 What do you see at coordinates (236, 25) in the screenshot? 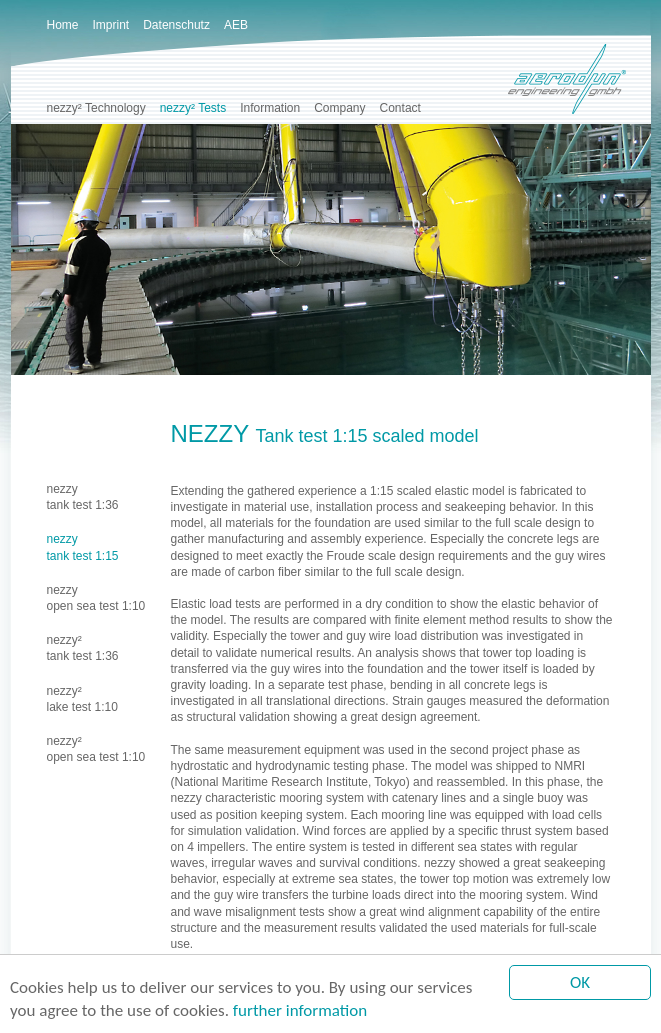
I see `AEB` at bounding box center [236, 25].